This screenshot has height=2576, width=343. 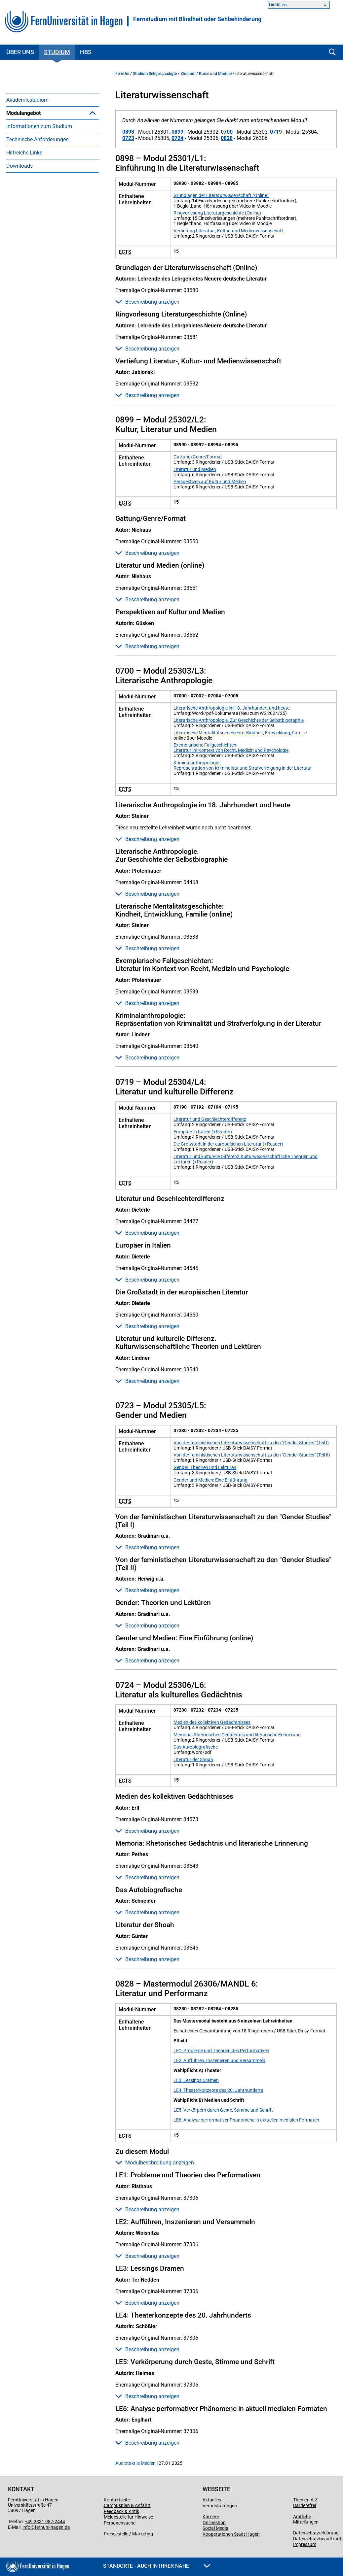 I want to click on Standorte - Auch in Ihrer Nähe, so click(x=156, y=2566).